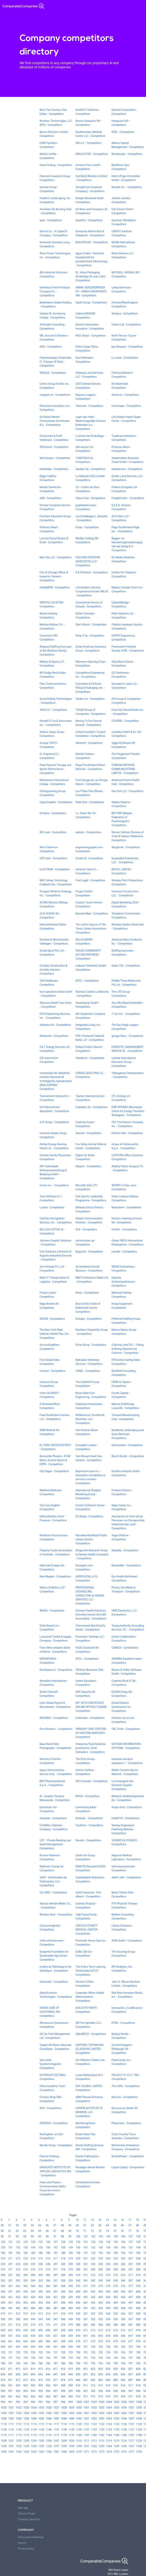 This screenshot has height=2576, width=146. Describe the element at coordinates (10, 2330) in the screenshot. I see `601` at that location.